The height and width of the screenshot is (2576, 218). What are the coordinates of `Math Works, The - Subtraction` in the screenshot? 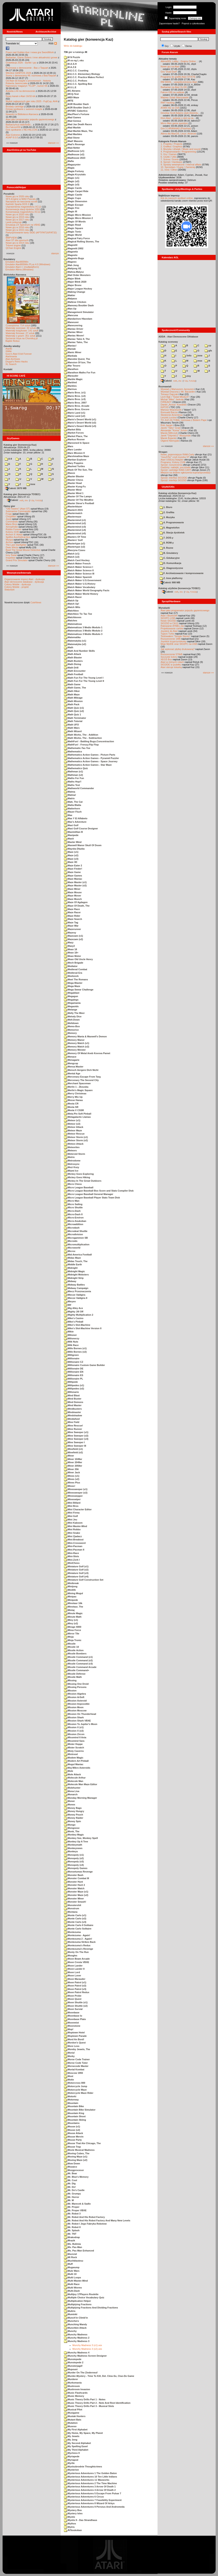 It's located at (83, 738).